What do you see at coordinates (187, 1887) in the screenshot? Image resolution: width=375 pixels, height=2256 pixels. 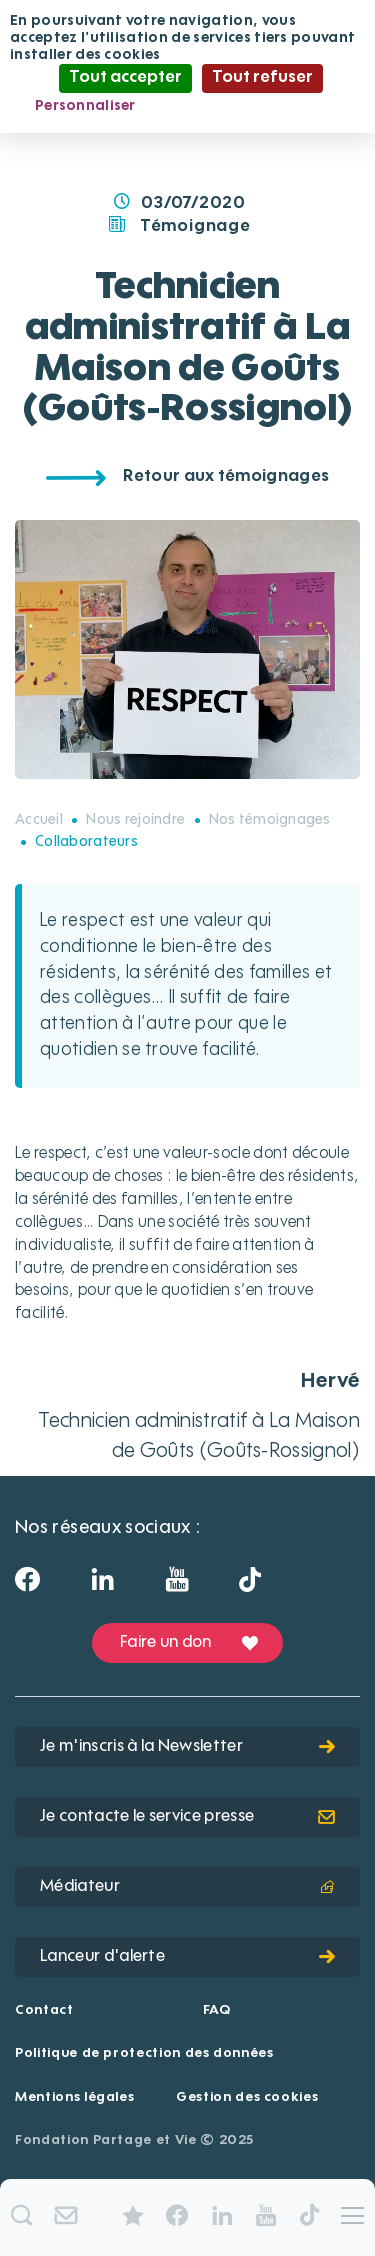 I see `Médiateur` at bounding box center [187, 1887].